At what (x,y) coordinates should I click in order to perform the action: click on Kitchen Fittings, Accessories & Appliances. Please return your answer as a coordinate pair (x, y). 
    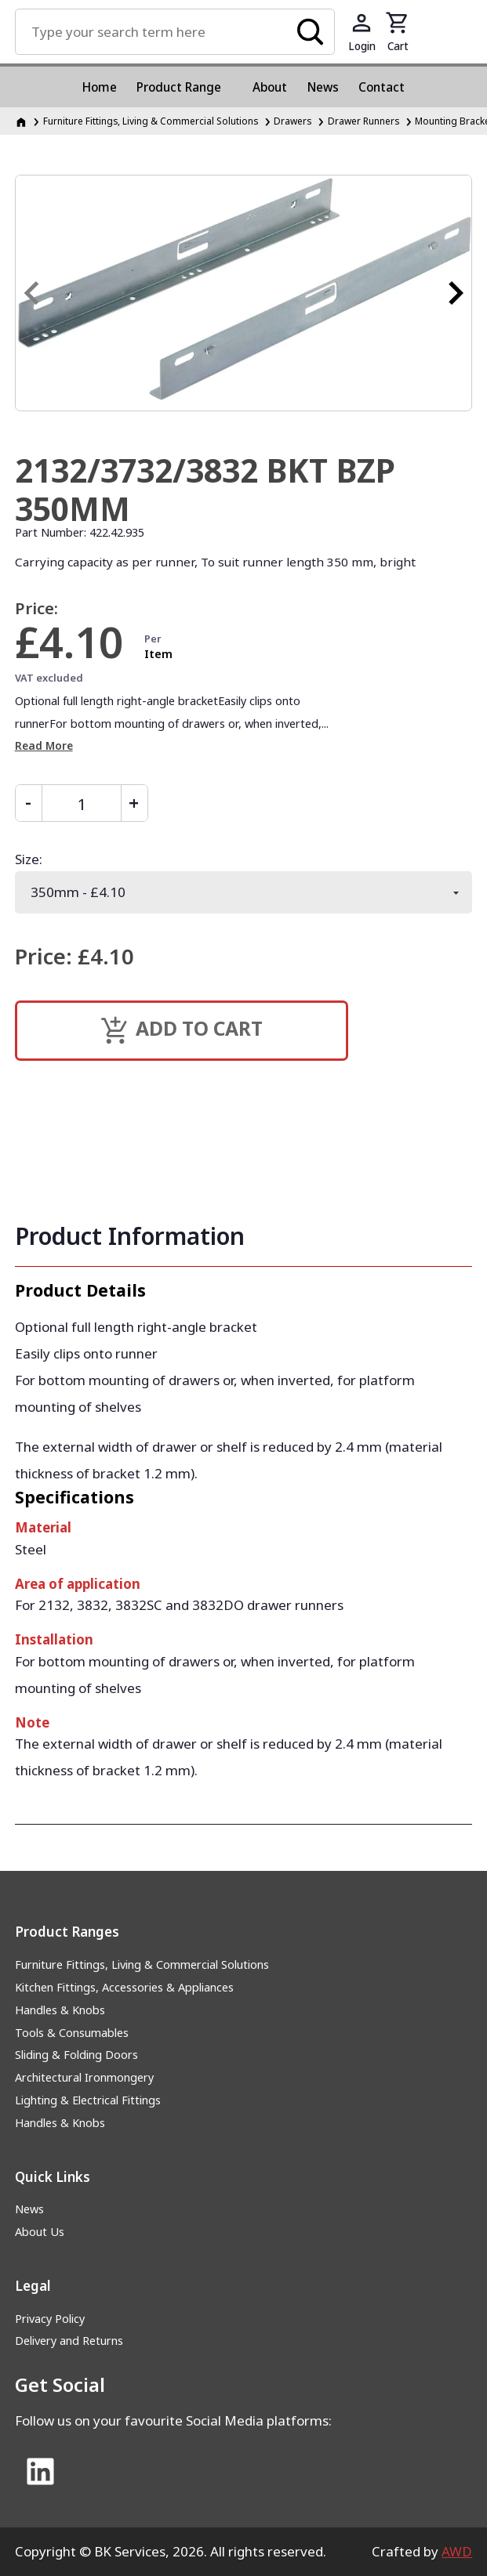
    Looking at the image, I should click on (124, 1987).